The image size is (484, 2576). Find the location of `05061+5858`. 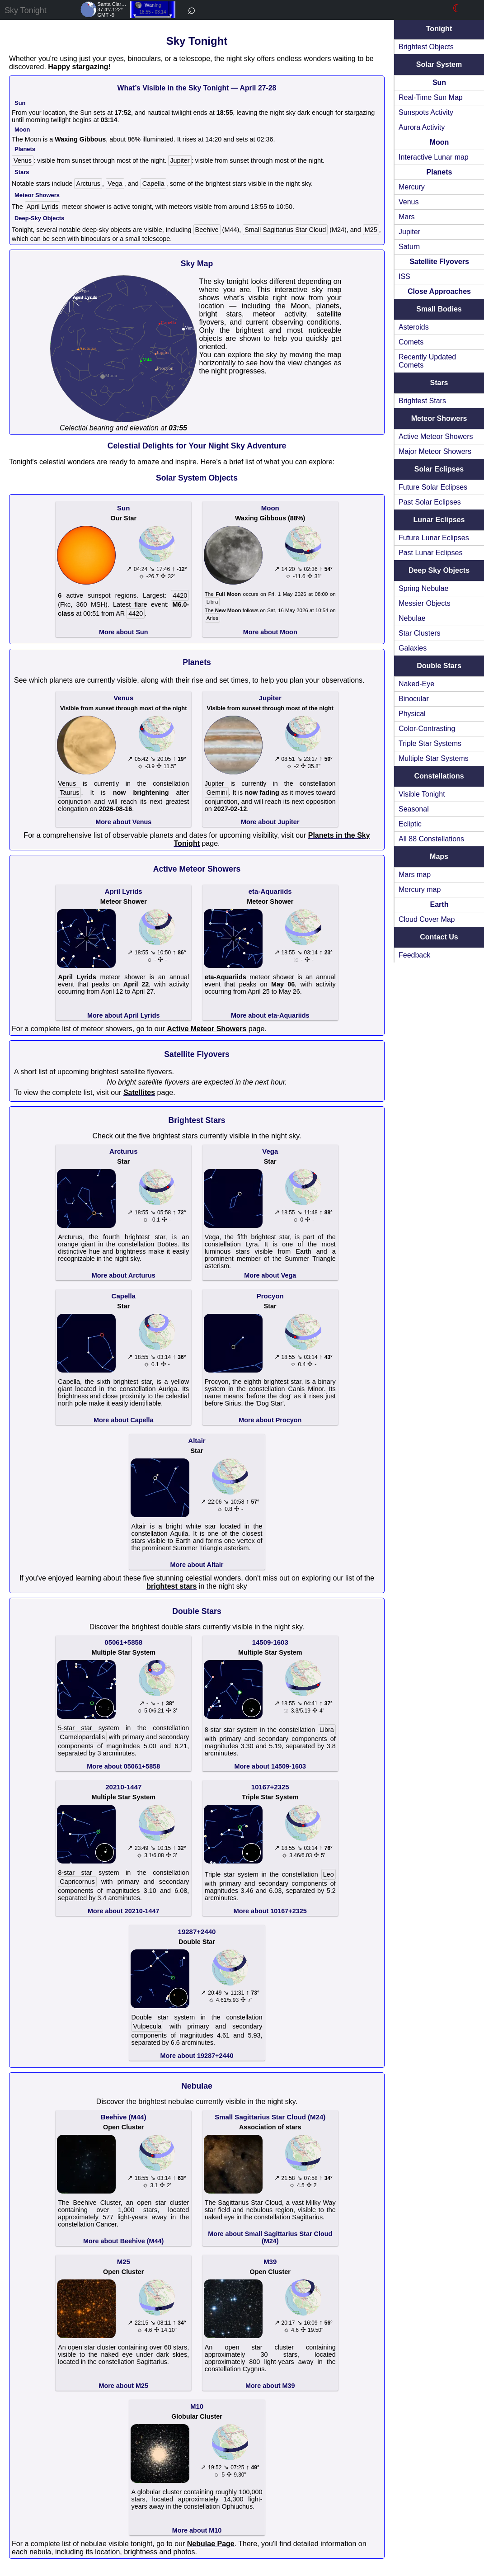

05061+5858 is located at coordinates (123, 1642).